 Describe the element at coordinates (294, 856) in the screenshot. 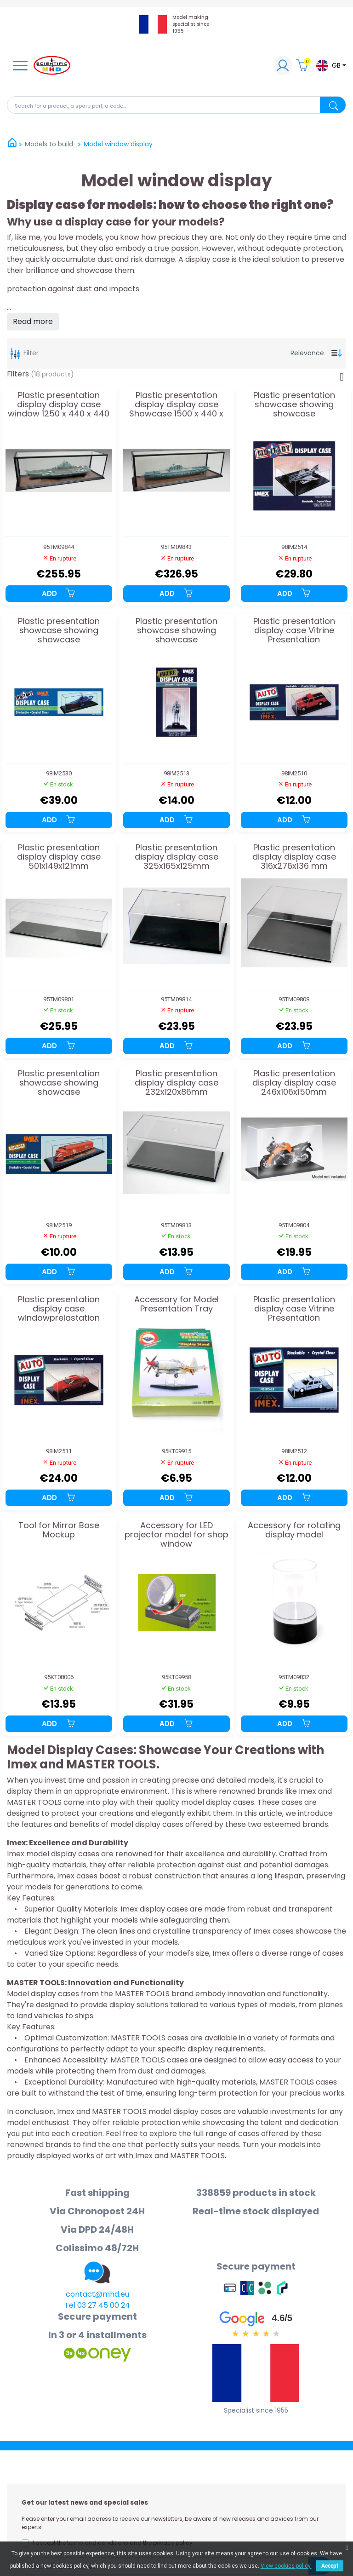

I see `Plastic presentation display display case 316x276x136 mm` at that location.